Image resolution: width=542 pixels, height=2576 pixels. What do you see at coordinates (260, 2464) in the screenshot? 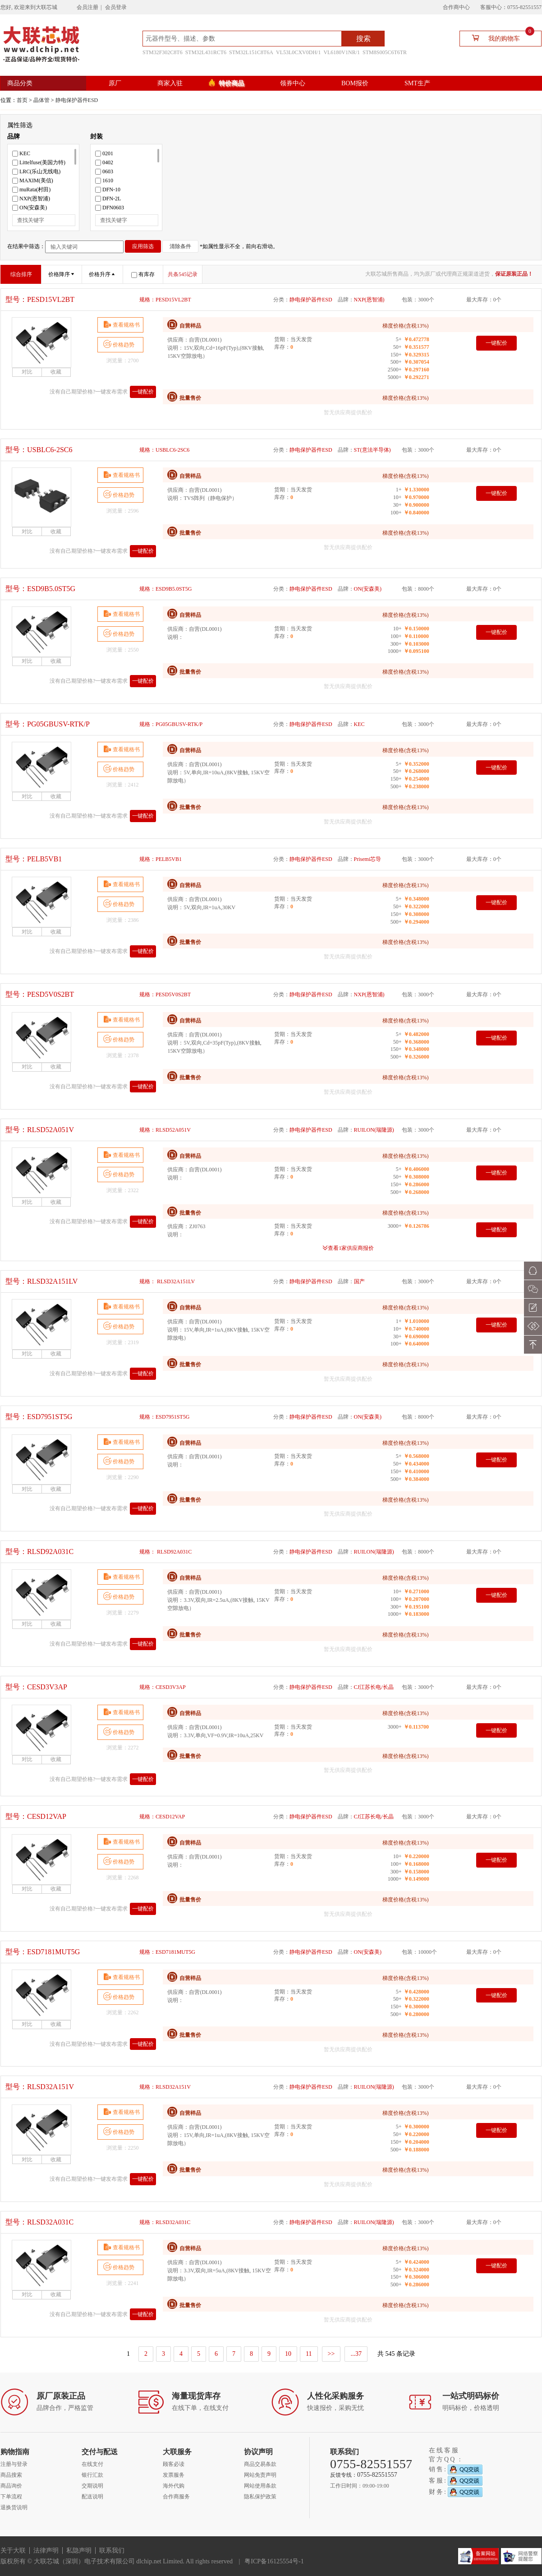
I see `商品交易条款` at bounding box center [260, 2464].